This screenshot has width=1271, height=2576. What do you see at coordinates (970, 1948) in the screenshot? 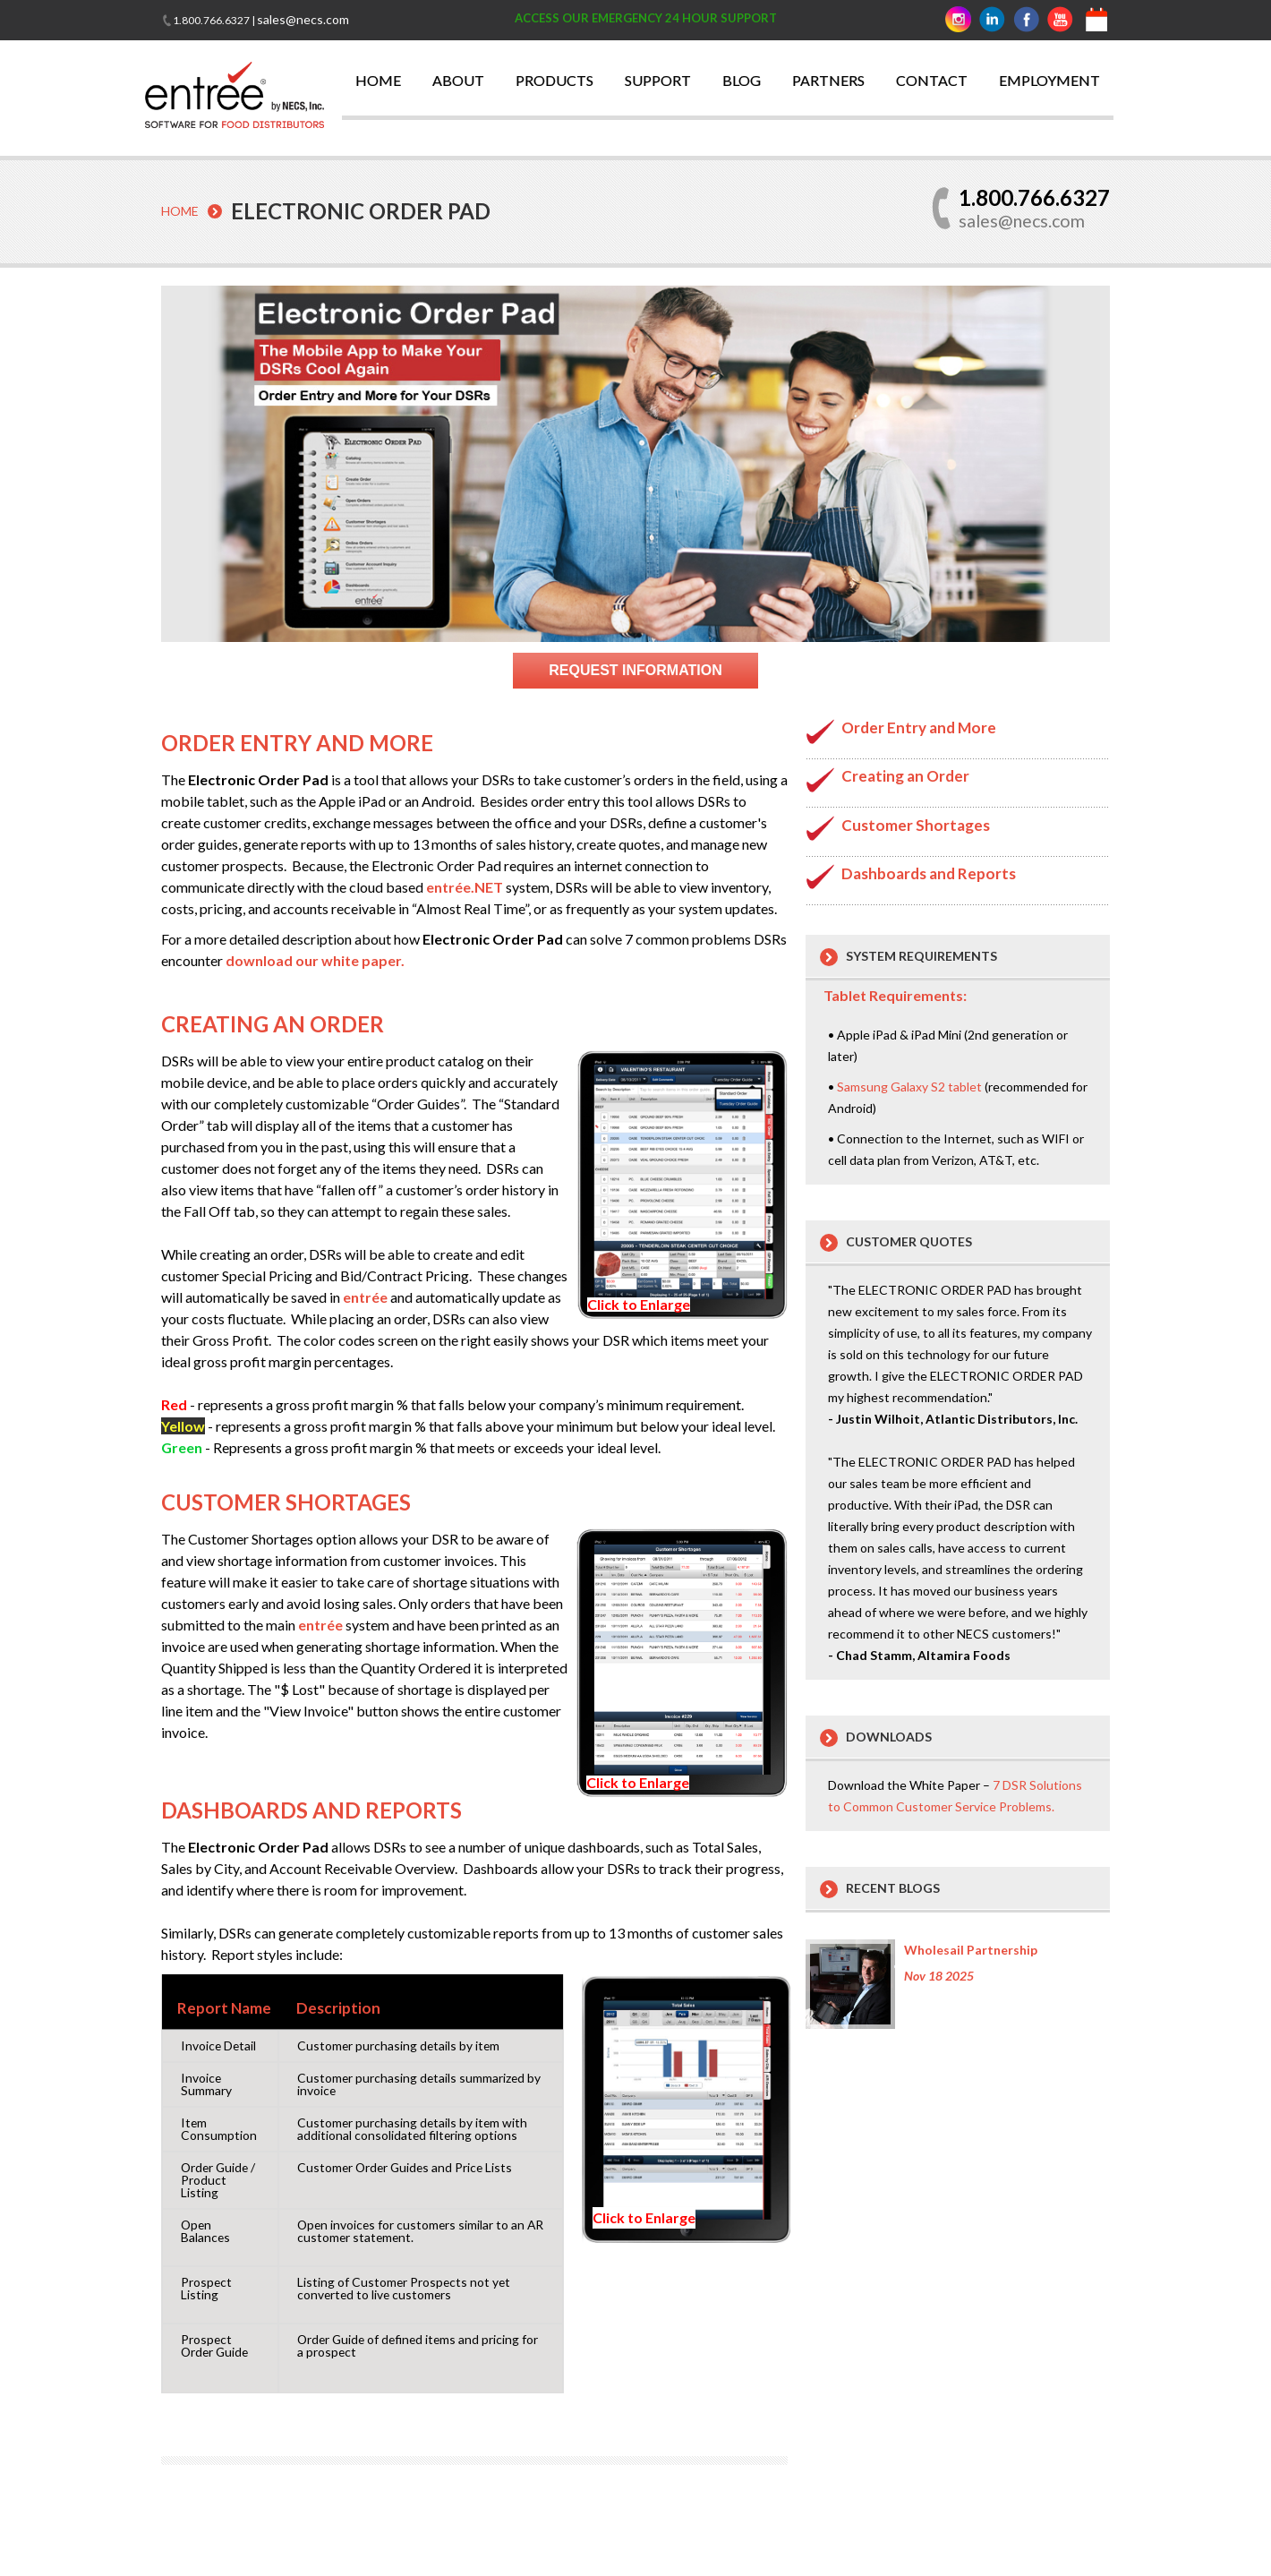
I see `Wholesail Partnership` at bounding box center [970, 1948].